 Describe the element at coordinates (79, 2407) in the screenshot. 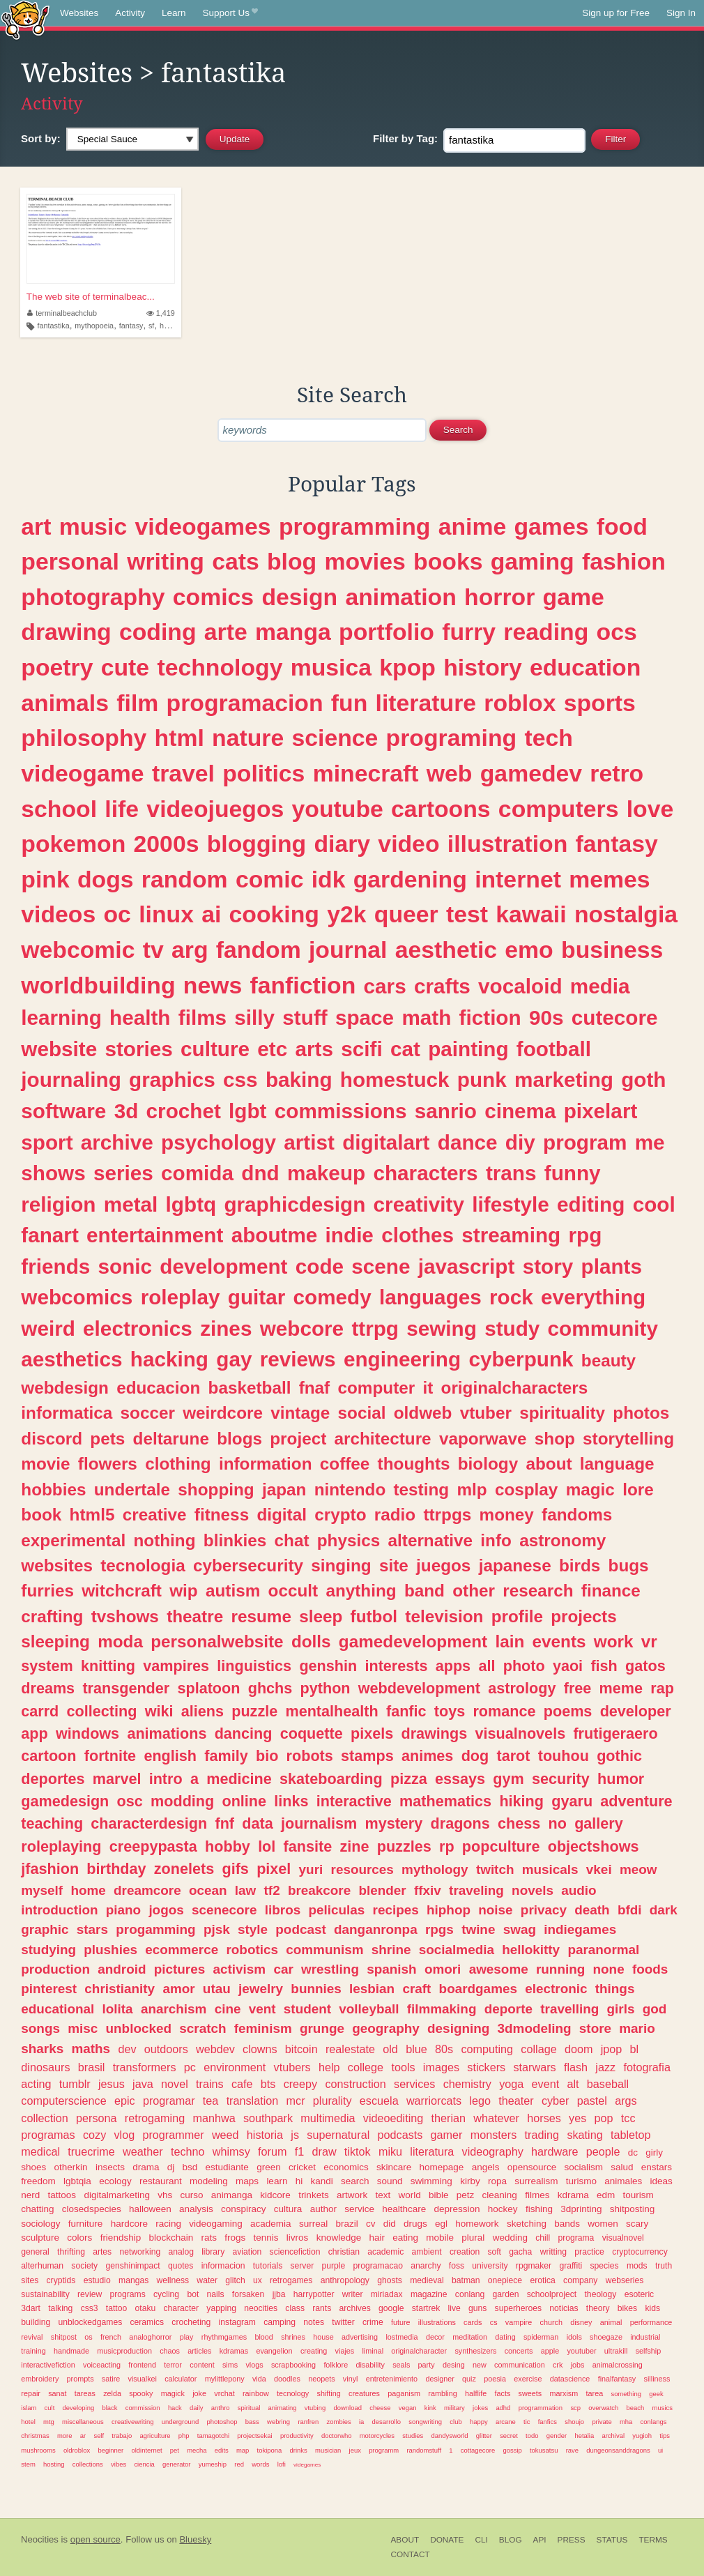

I see `developing` at that location.